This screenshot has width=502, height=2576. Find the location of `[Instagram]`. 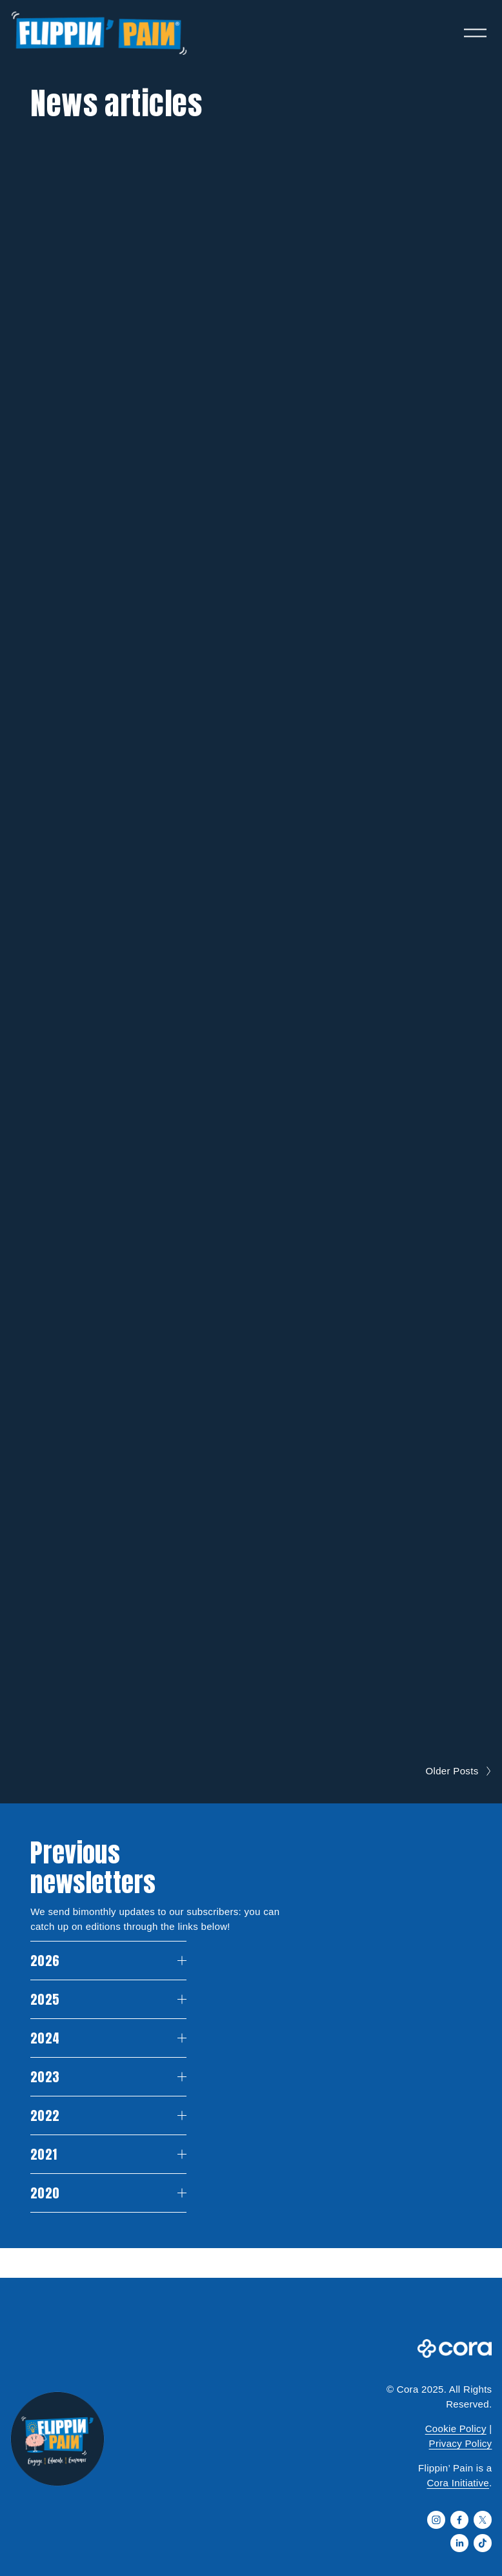

[Instagram] is located at coordinates (436, 2520).